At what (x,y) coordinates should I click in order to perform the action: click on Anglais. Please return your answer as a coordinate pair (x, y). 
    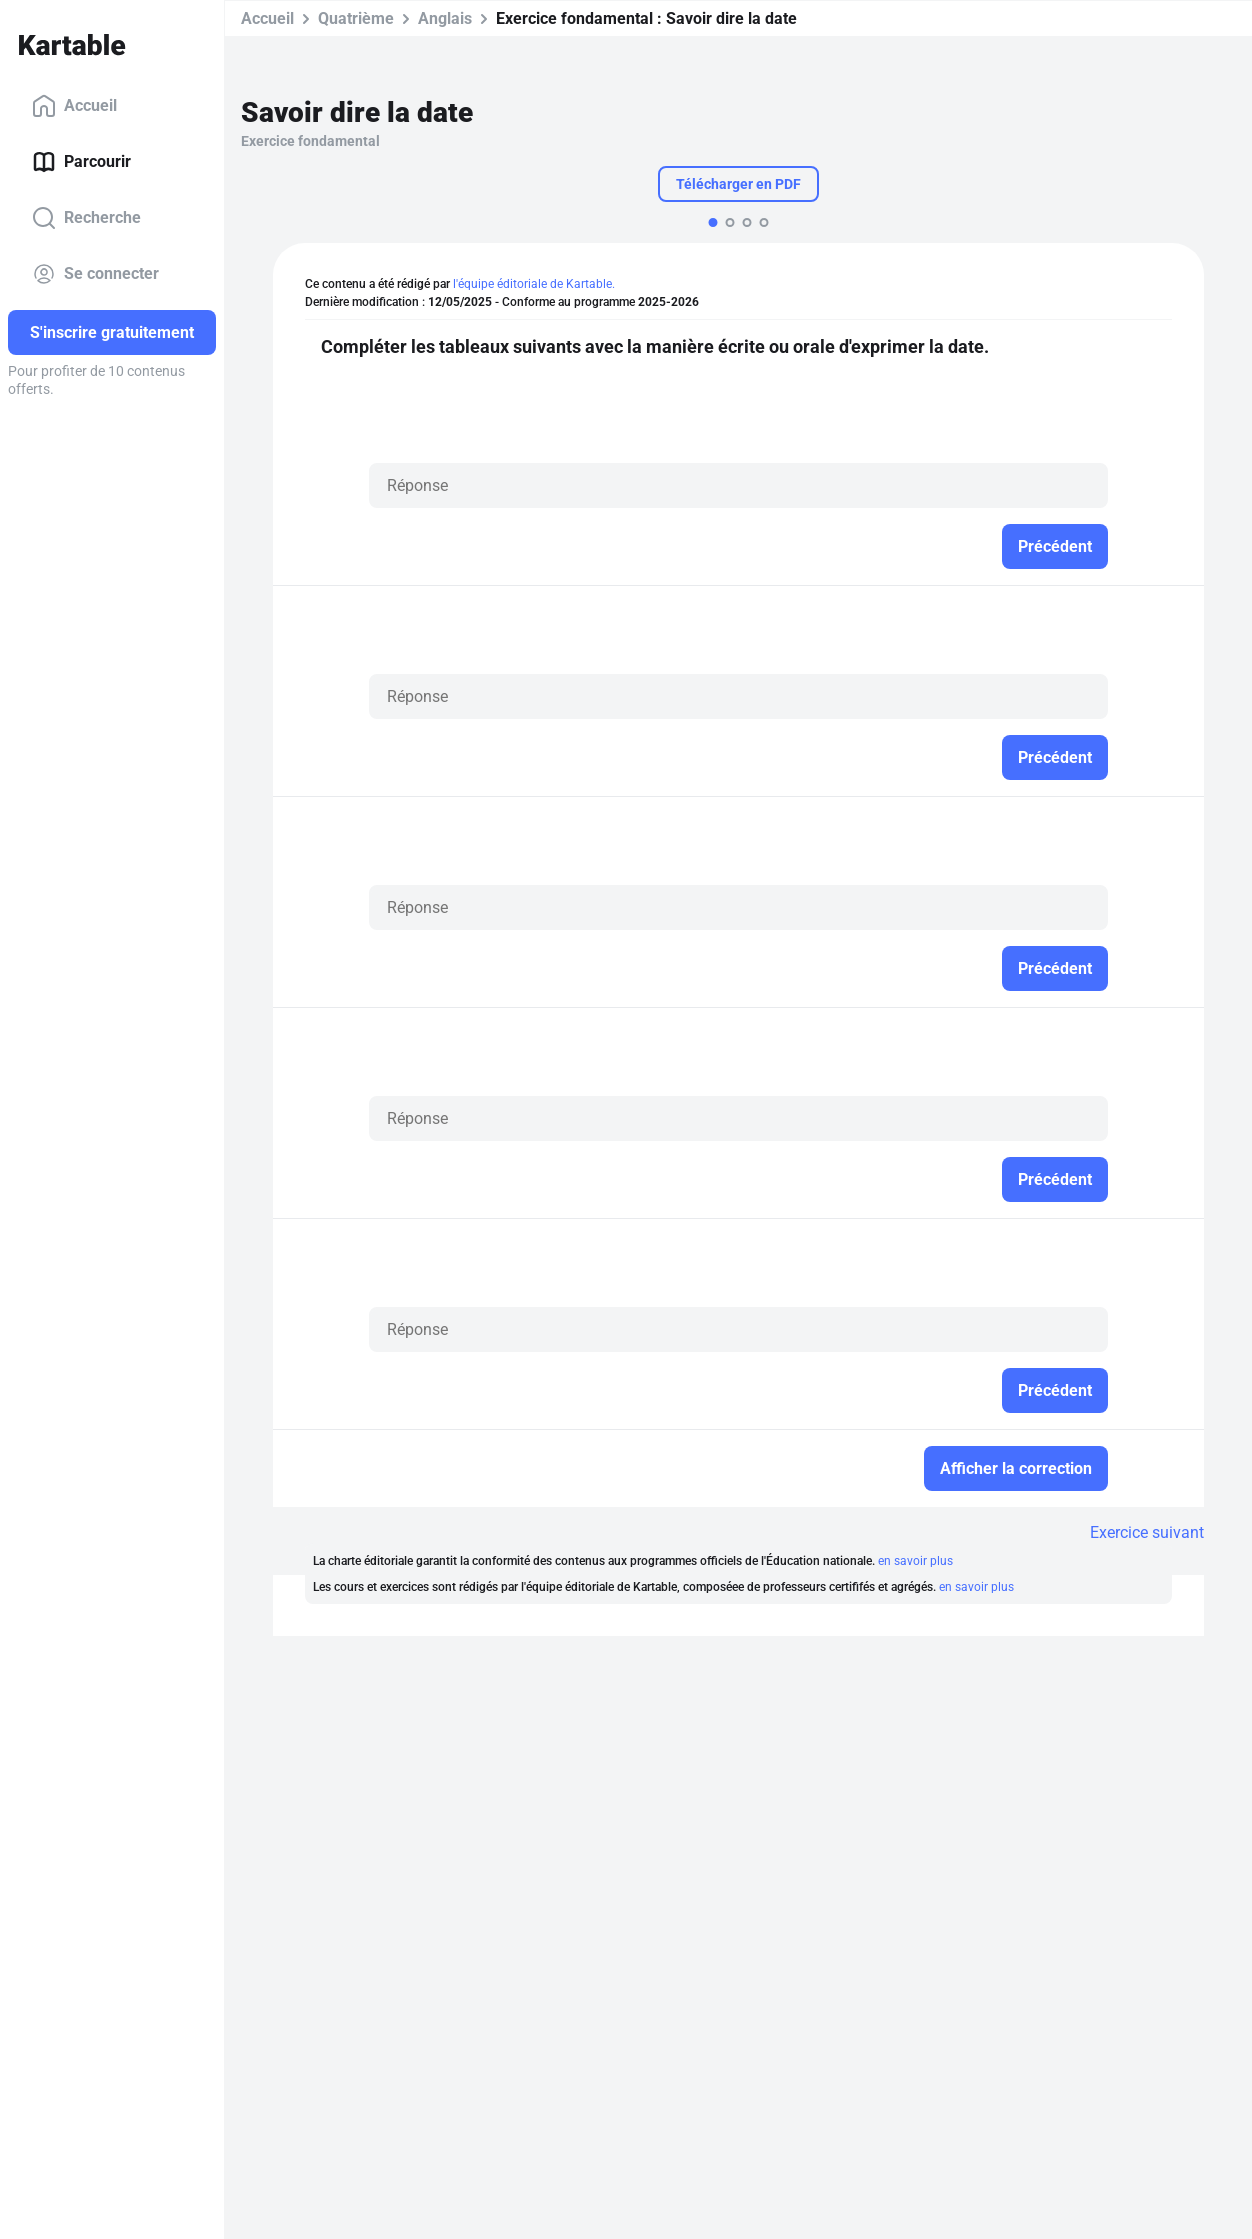
    Looking at the image, I should click on (445, 18).